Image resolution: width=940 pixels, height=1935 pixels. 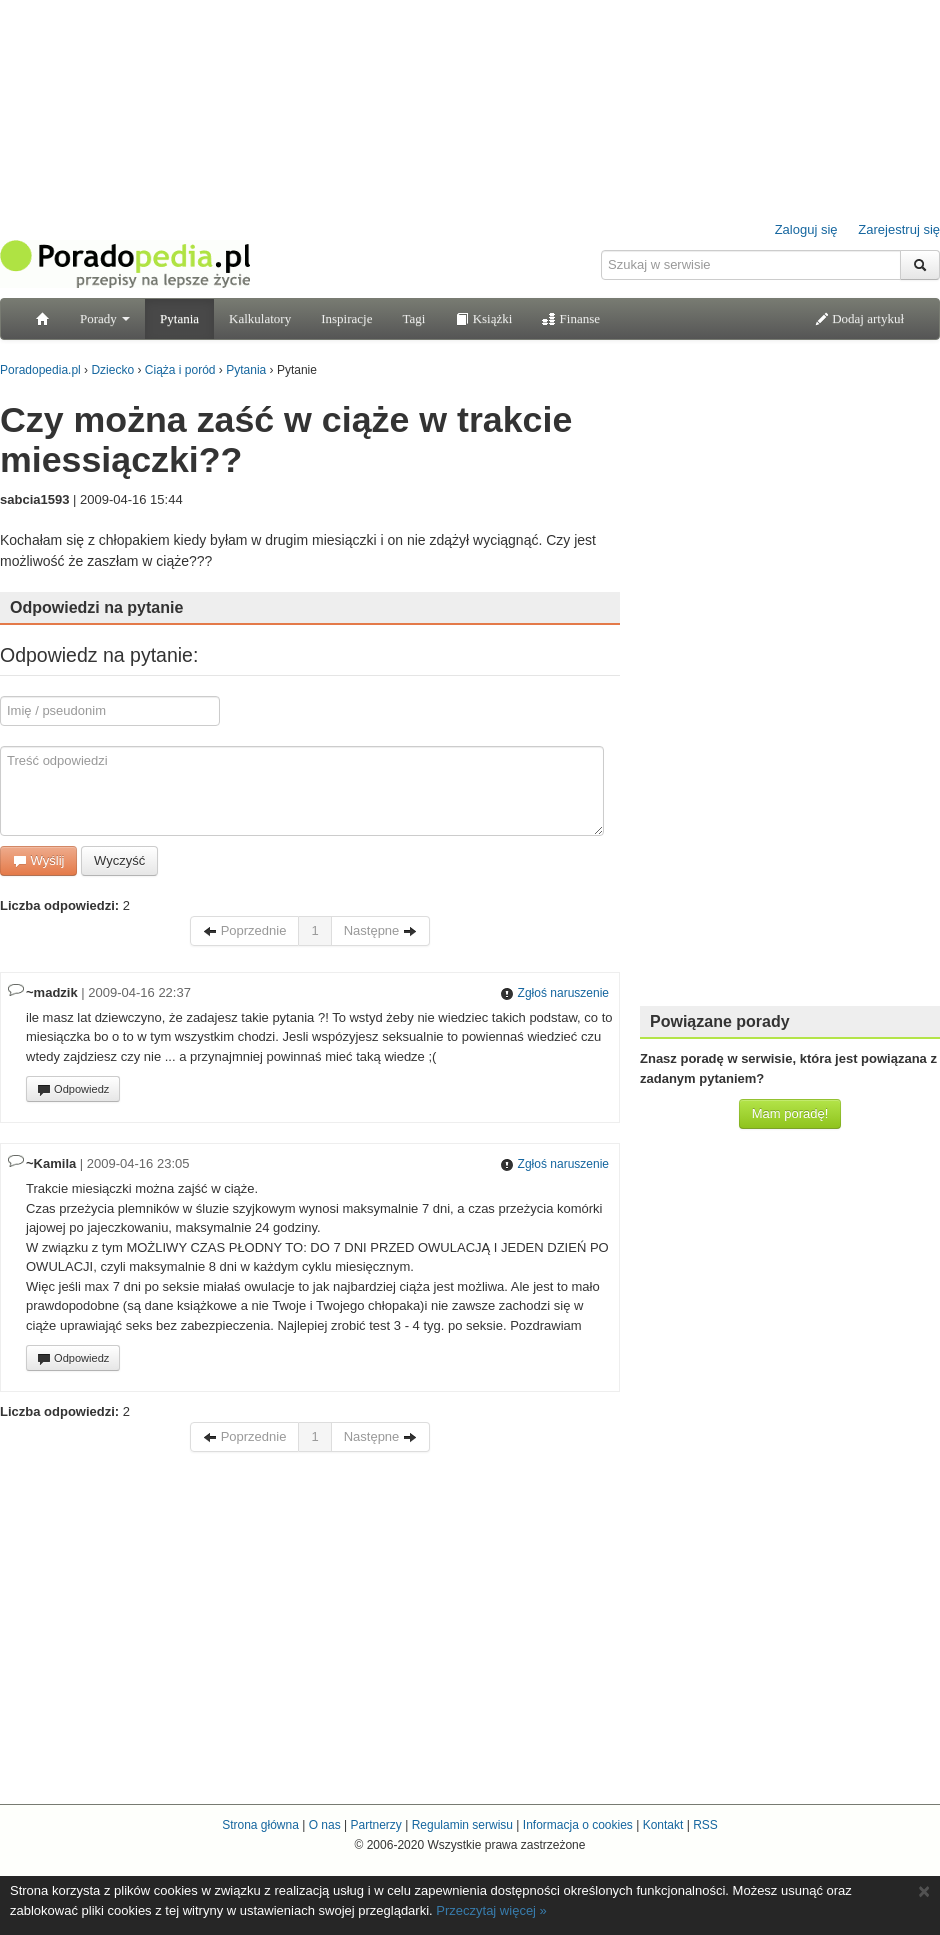 I want to click on Zaloguj się, so click(x=806, y=229).